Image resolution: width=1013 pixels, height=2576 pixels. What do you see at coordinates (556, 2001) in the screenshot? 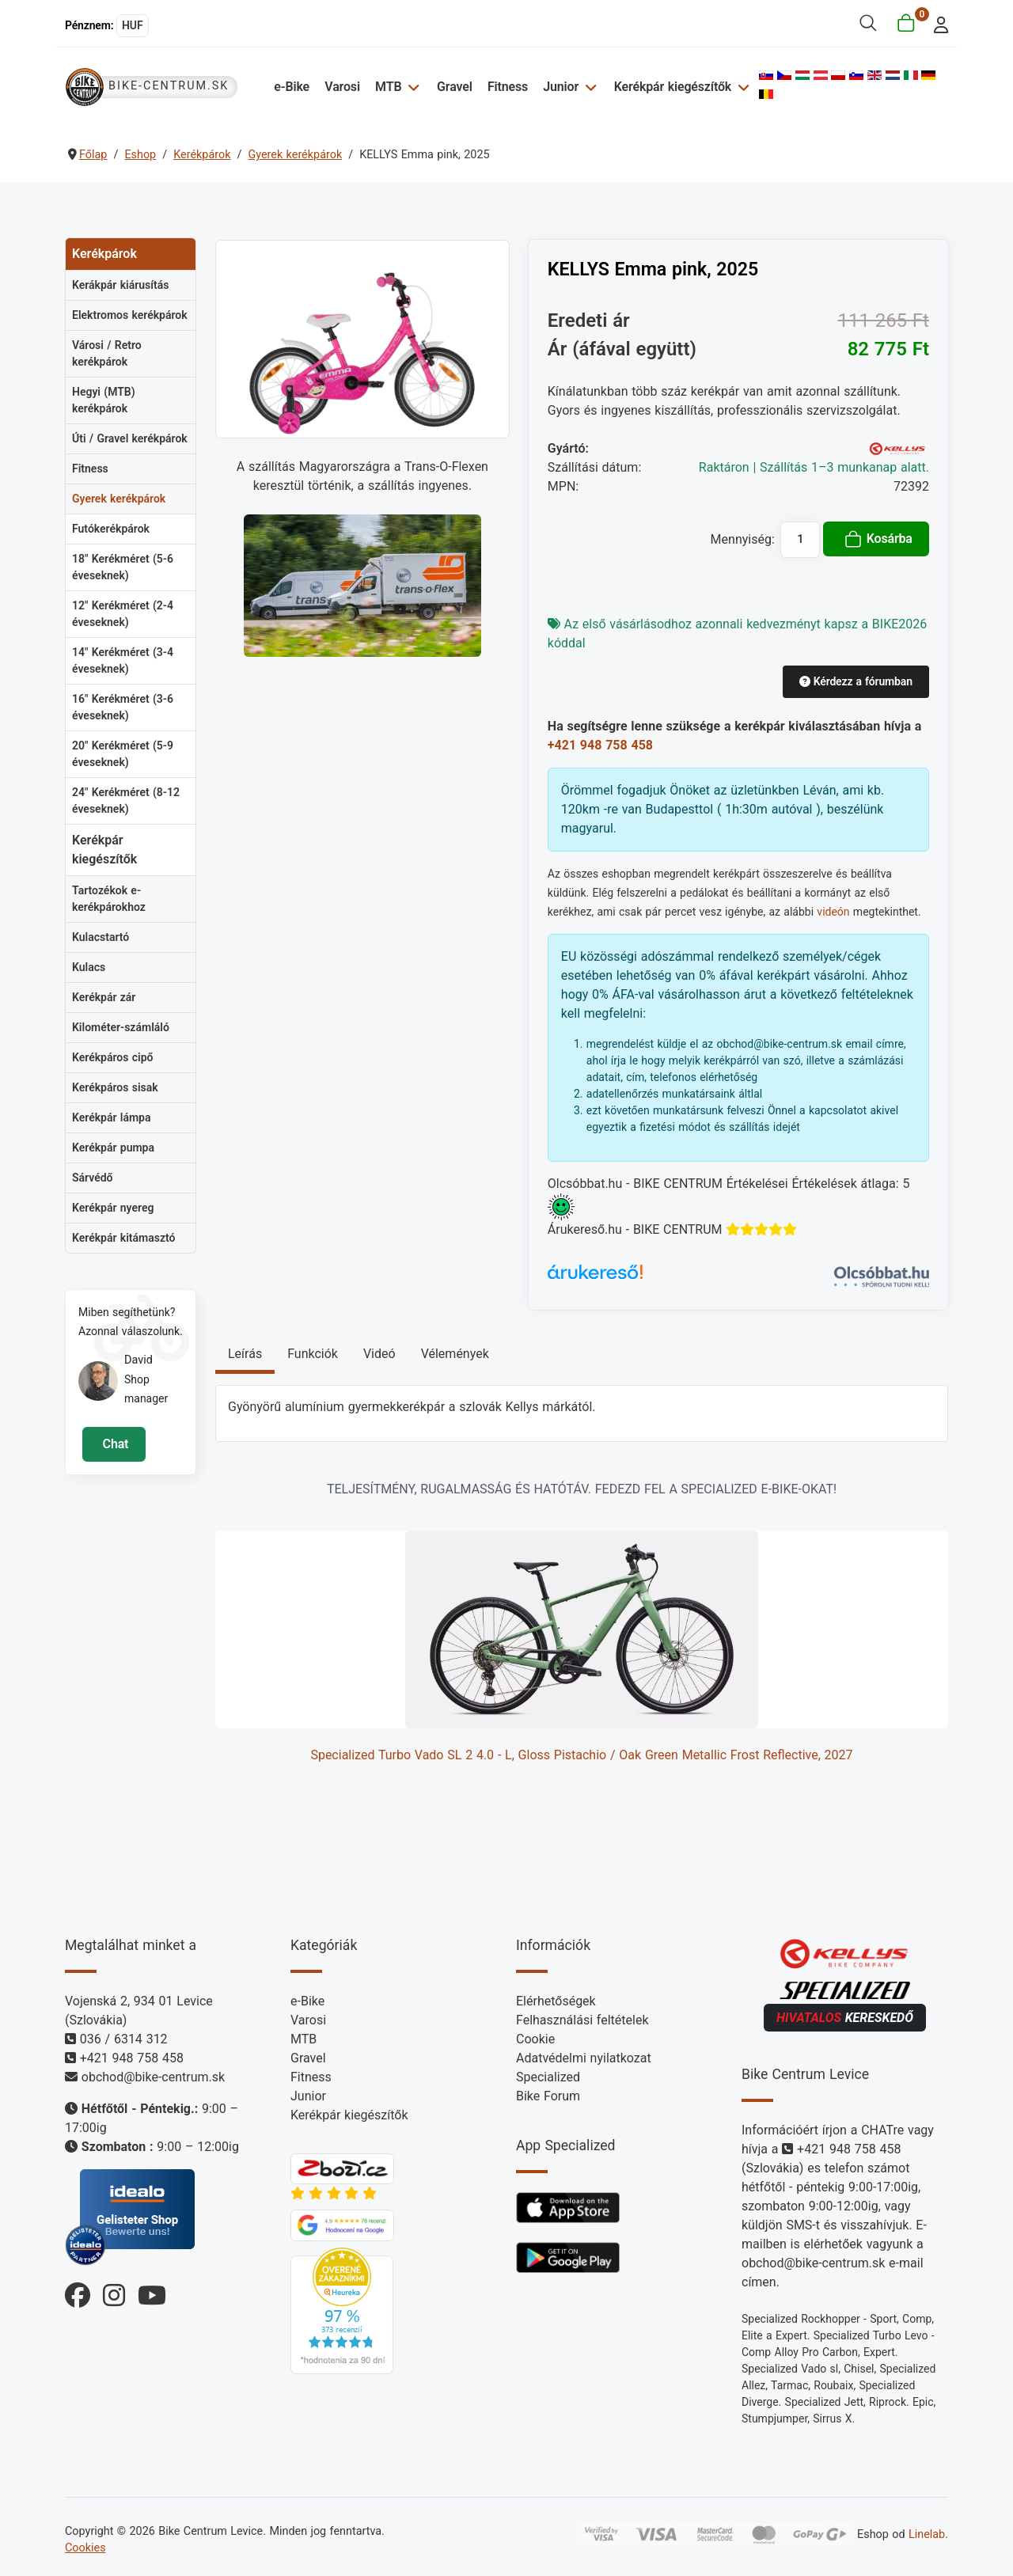
I see `Elérhetőségek` at bounding box center [556, 2001].